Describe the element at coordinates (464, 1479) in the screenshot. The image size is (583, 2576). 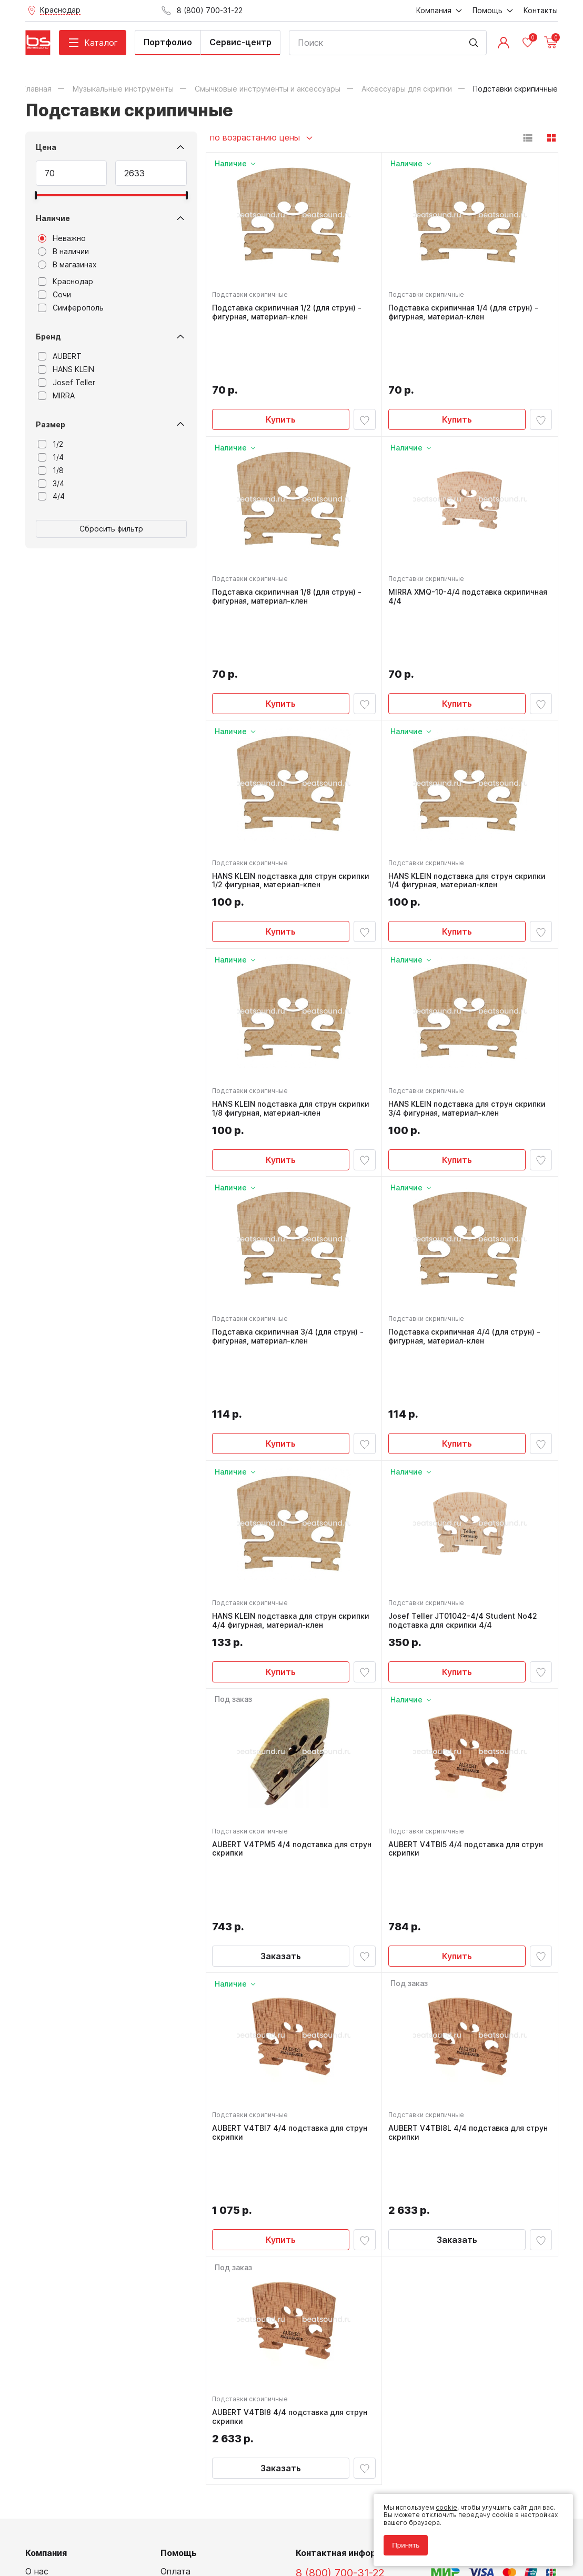
I see `Josef Teller JT01042-4/4 Student No42 подставка для скрипки 4/4` at that location.